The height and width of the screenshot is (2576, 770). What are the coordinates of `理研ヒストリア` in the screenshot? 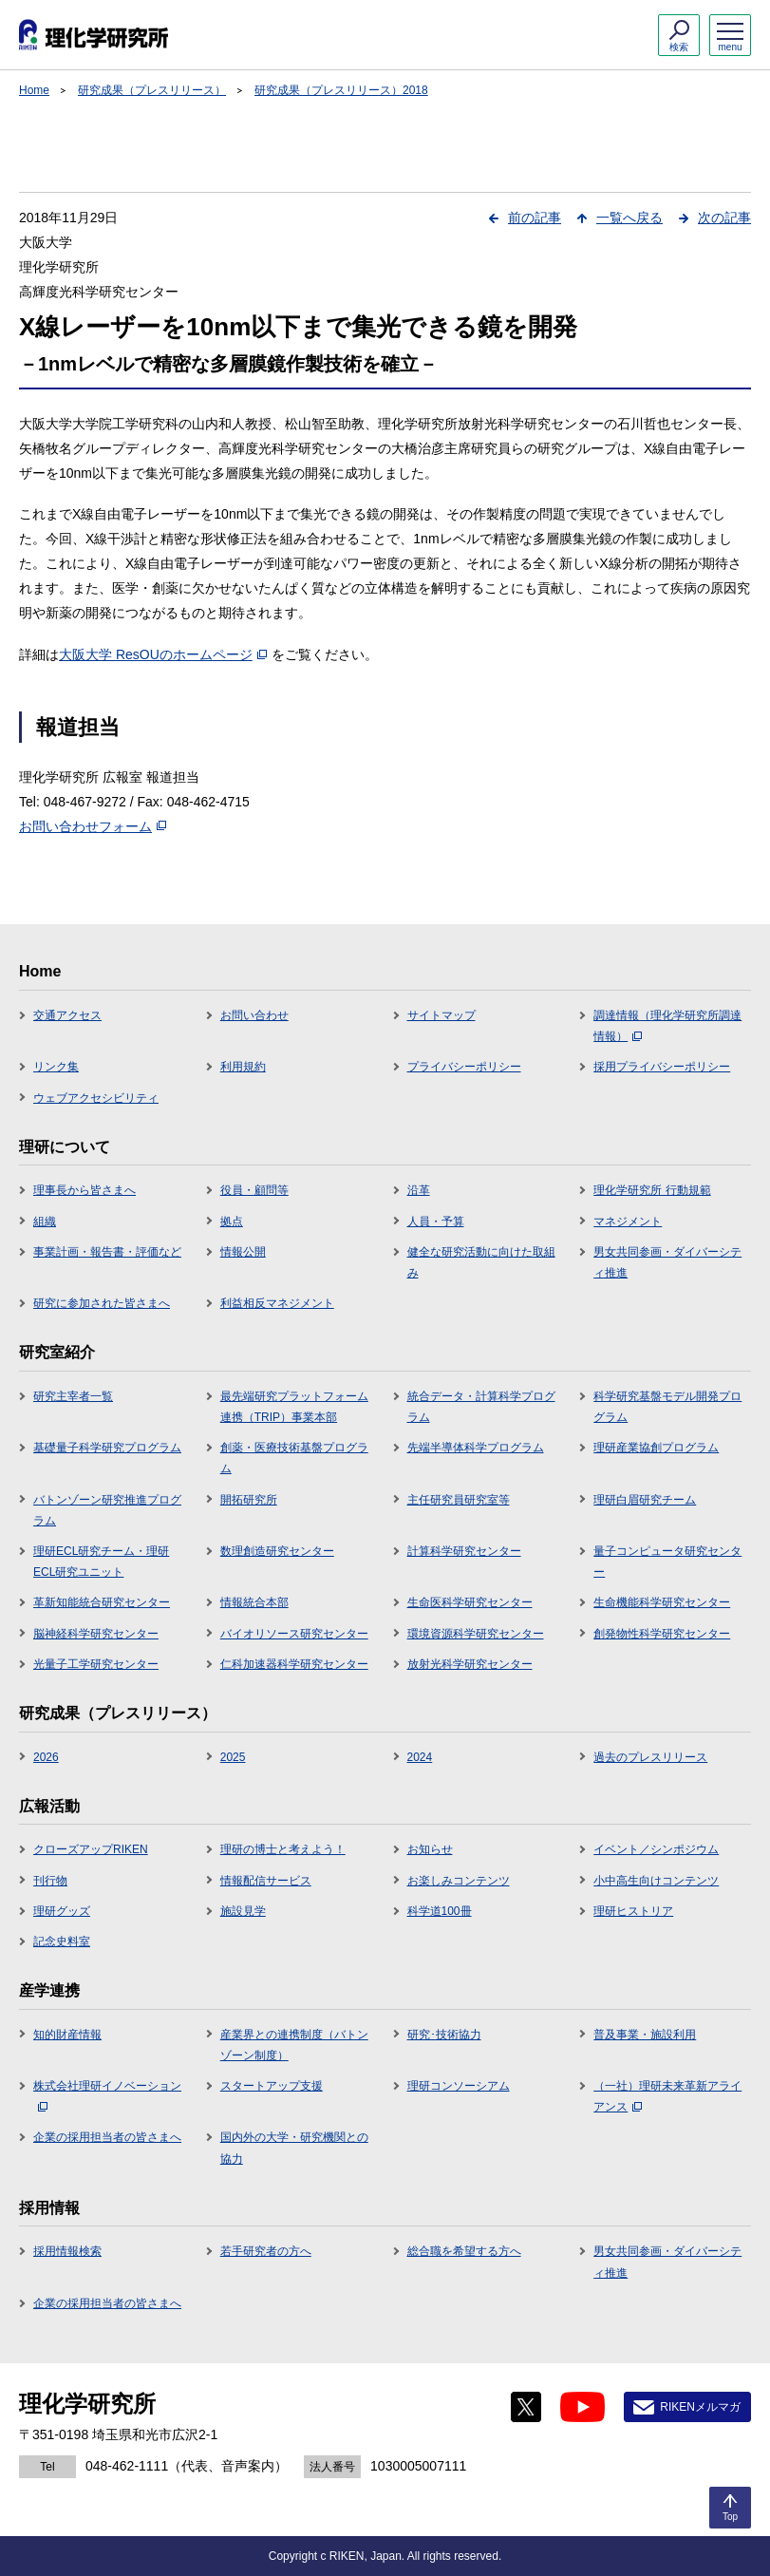 It's located at (633, 1911).